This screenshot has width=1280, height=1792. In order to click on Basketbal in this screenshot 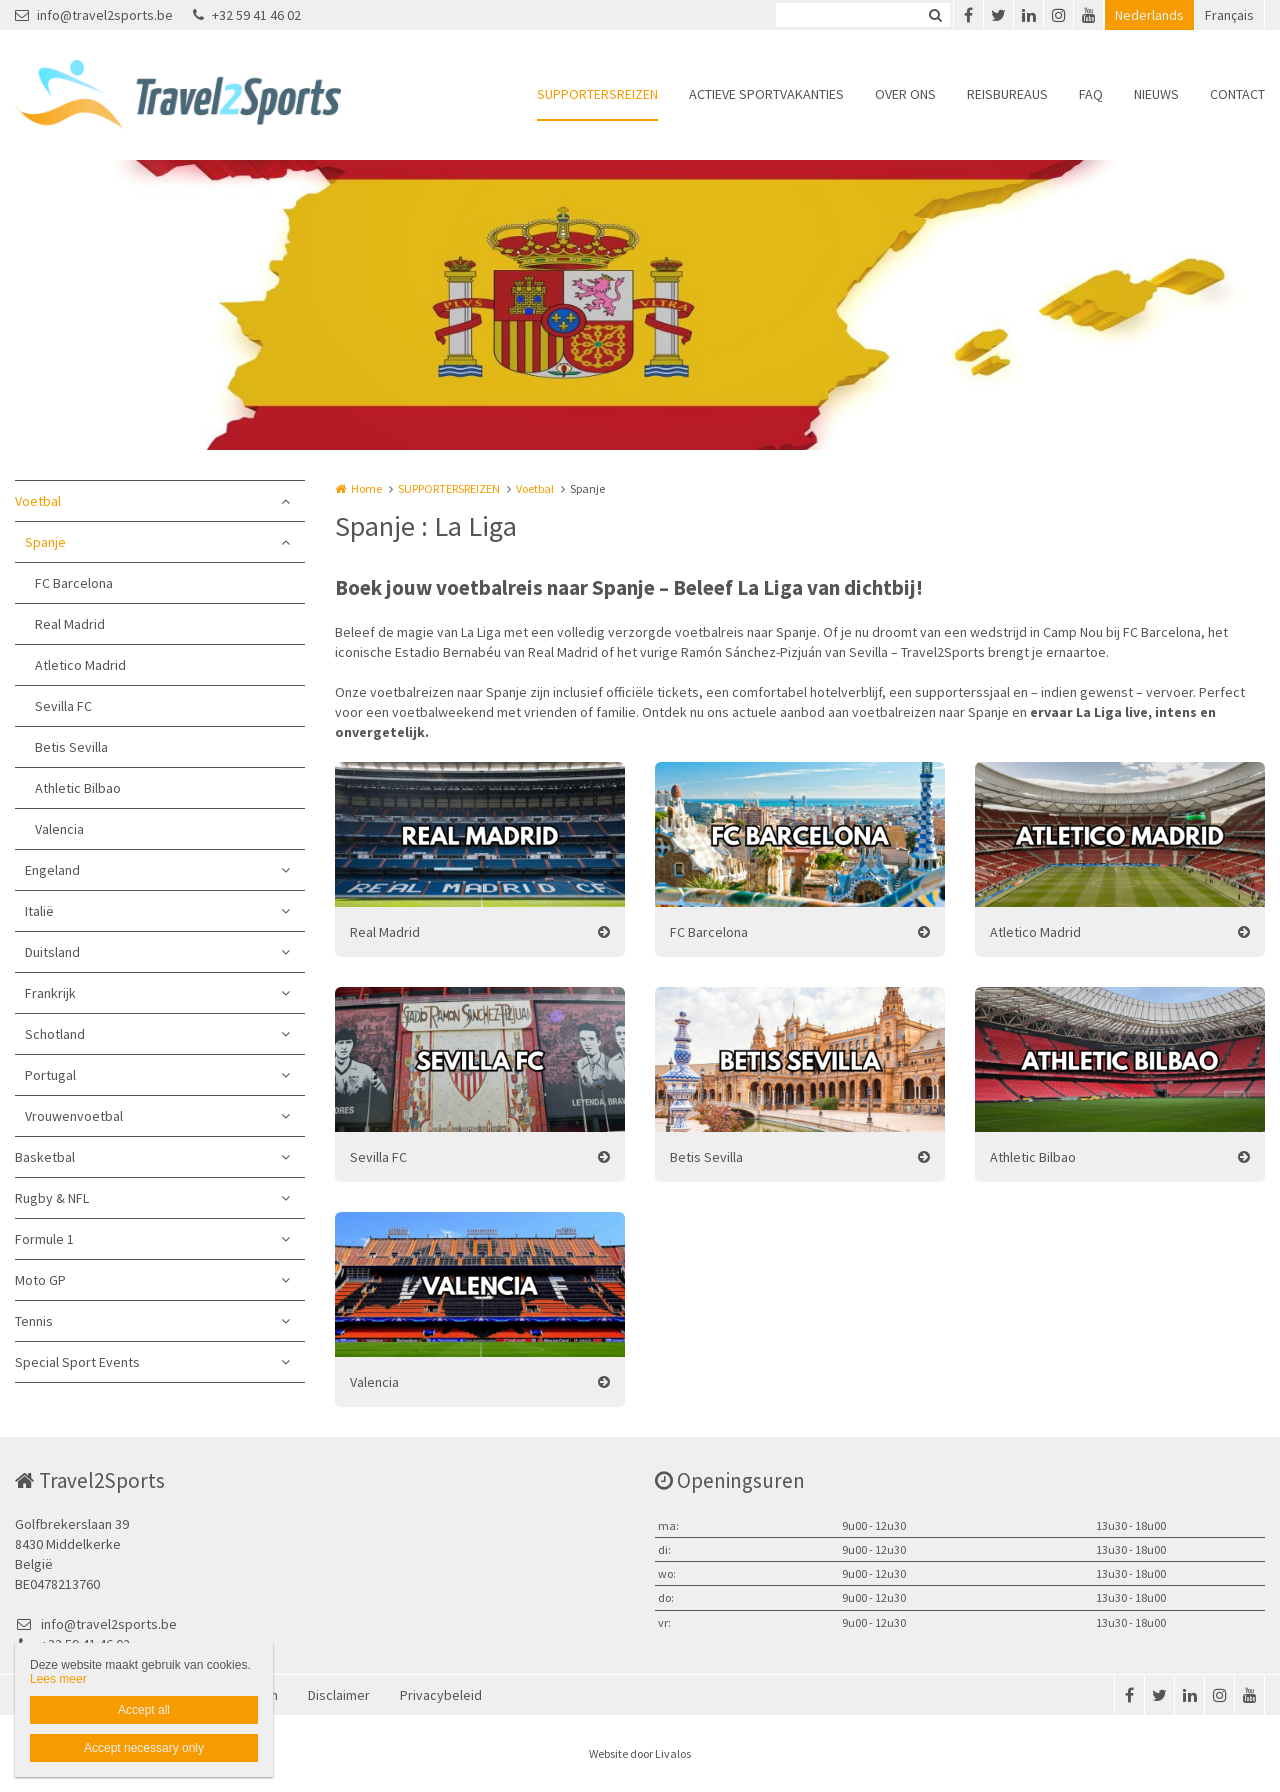, I will do `click(45, 1157)`.